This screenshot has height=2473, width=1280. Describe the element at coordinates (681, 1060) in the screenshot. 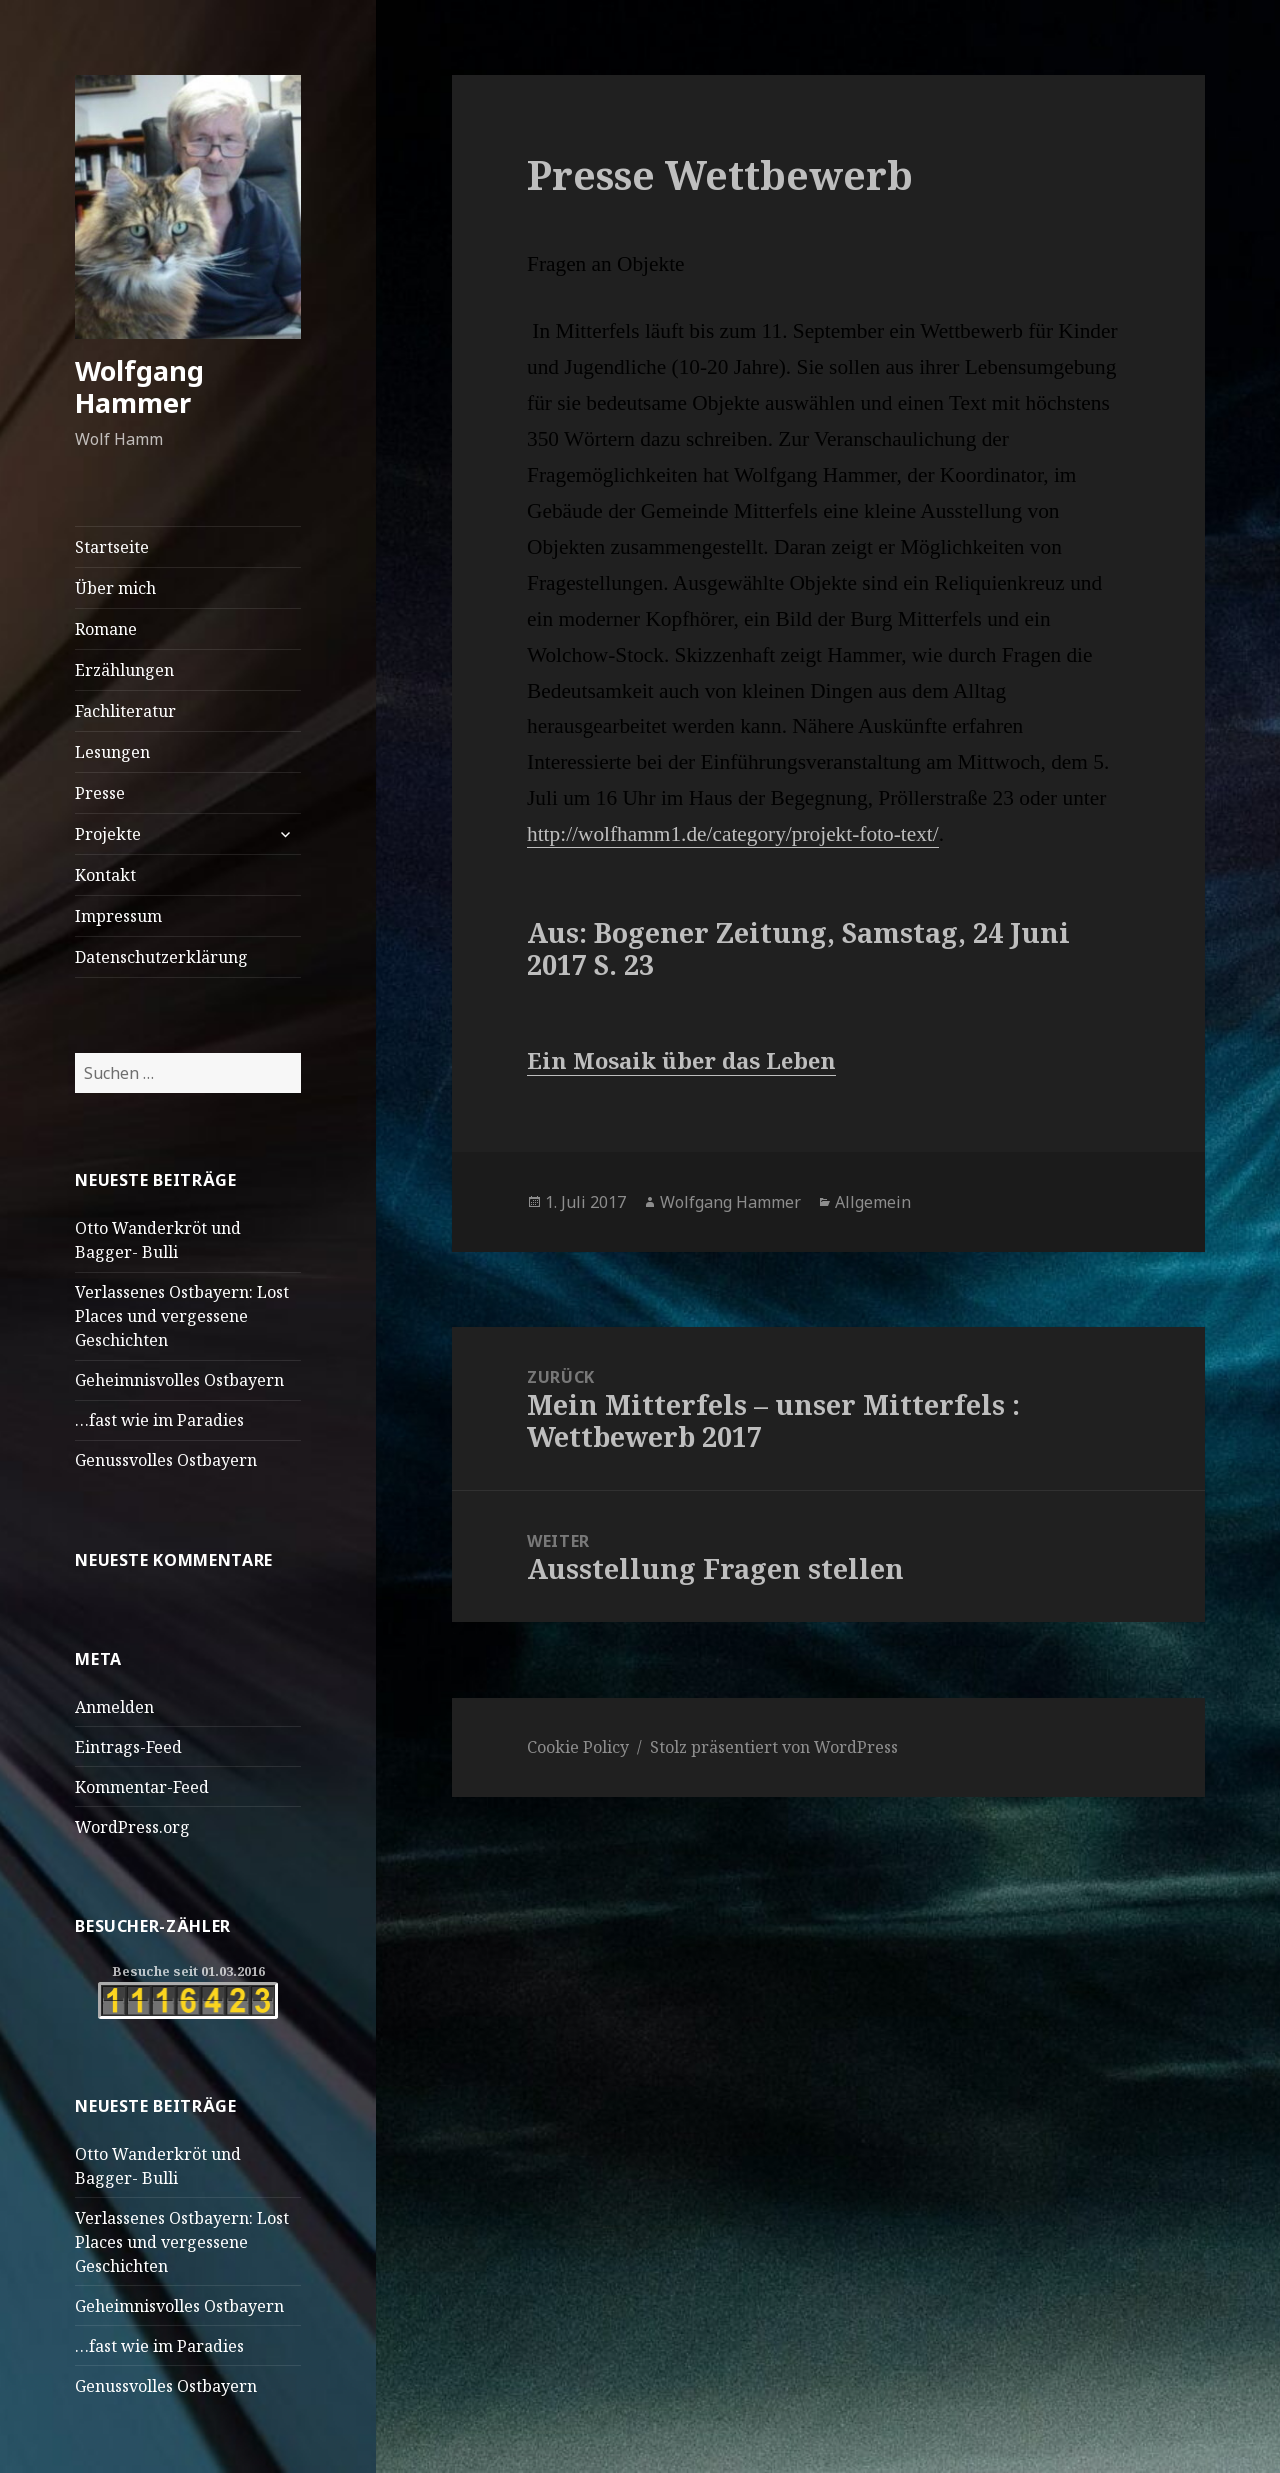

I see `Ein Mosaik über das Leben` at that location.